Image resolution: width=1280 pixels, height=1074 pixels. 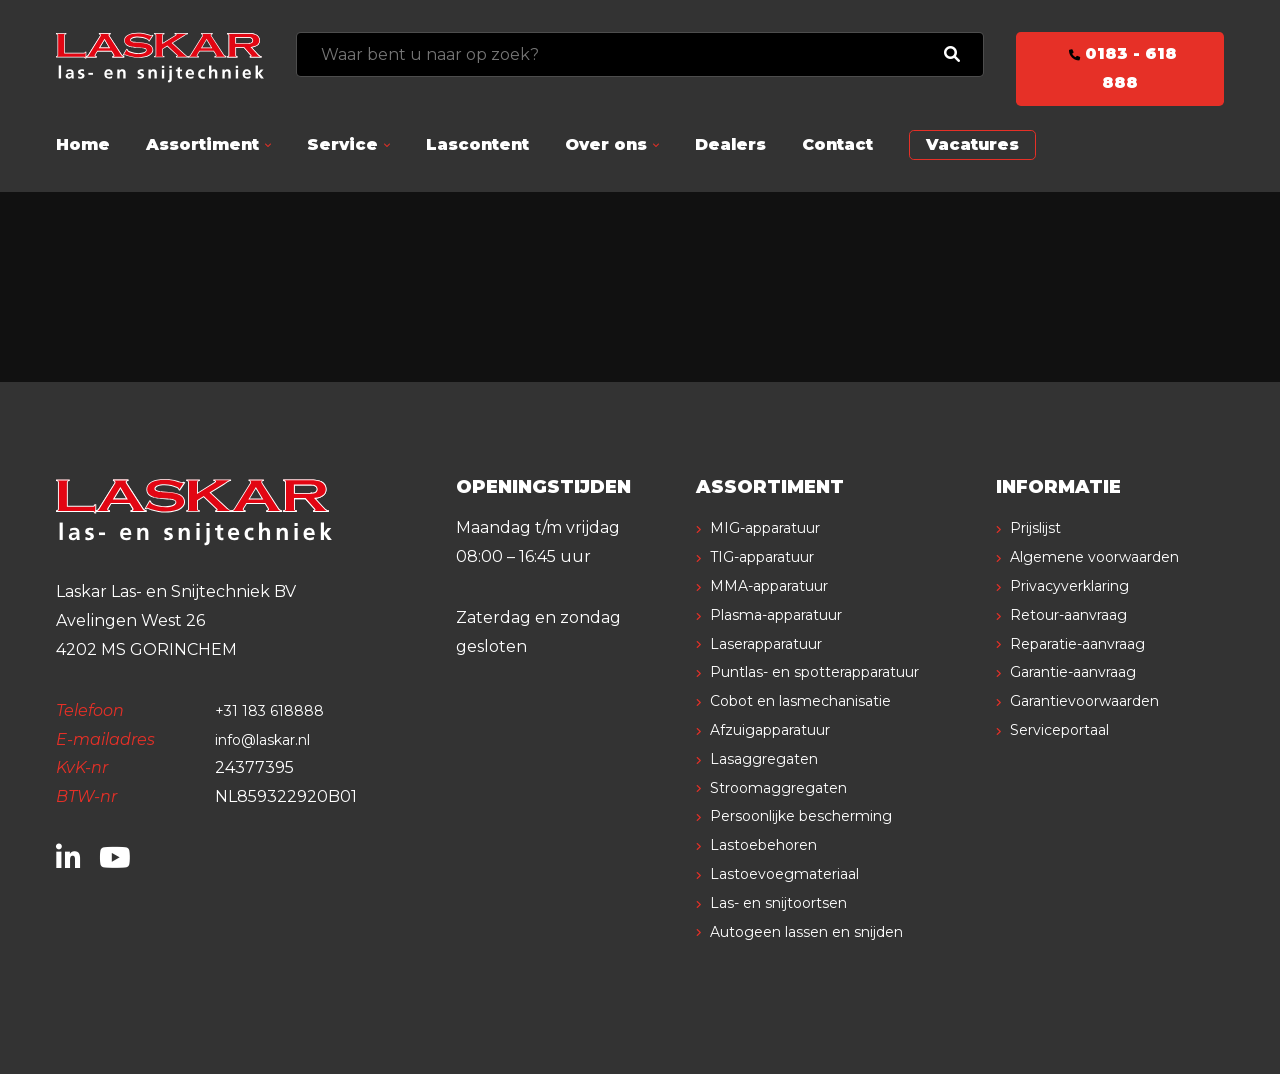 I want to click on Garantievoorwaarden, so click(x=1099, y=729).